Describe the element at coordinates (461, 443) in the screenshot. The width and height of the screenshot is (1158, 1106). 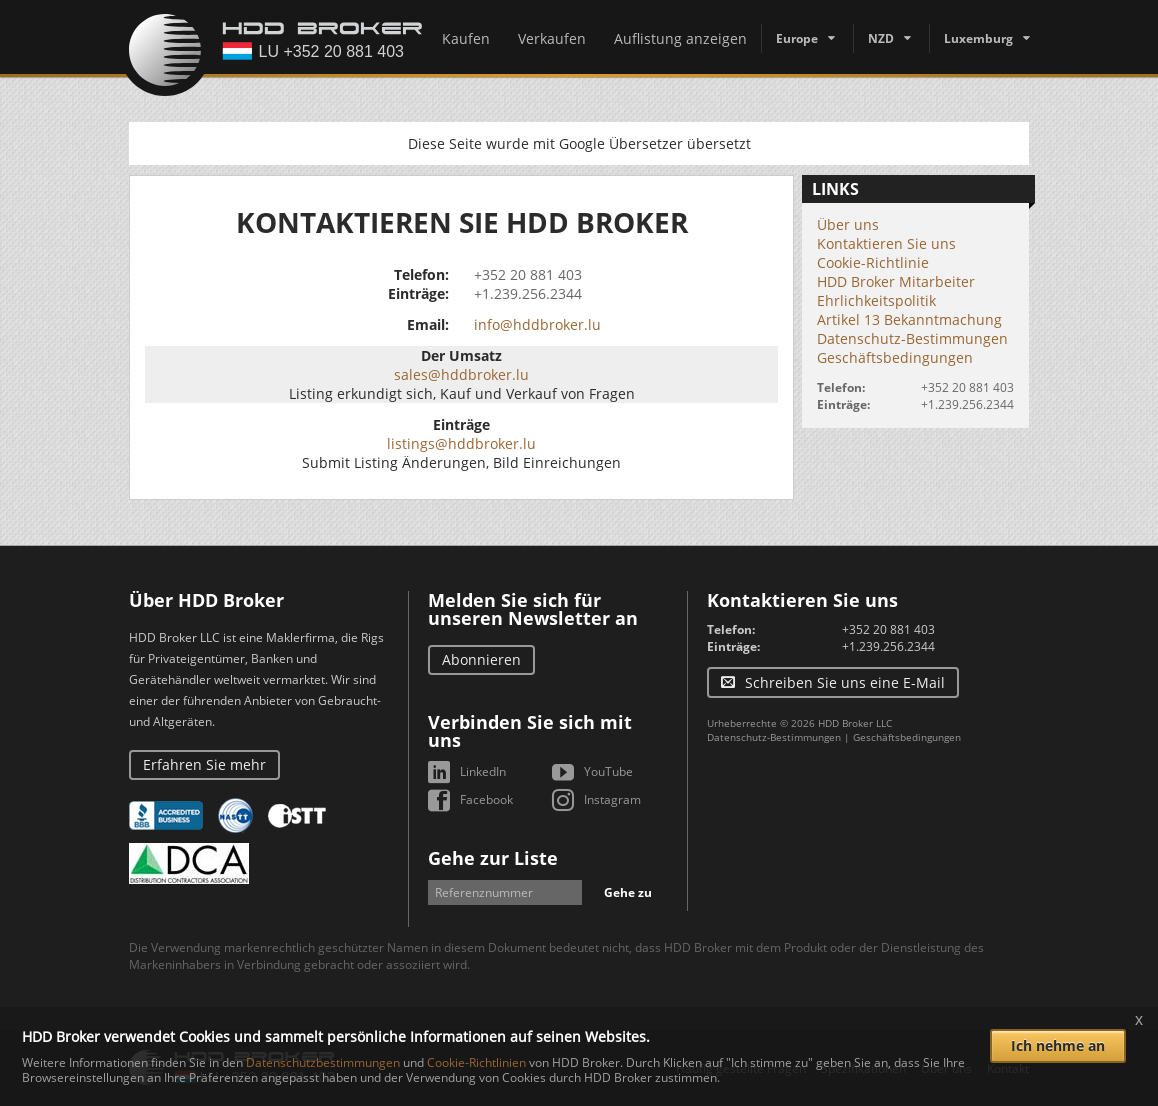
I see `listings@hddbroker.lu` at that location.